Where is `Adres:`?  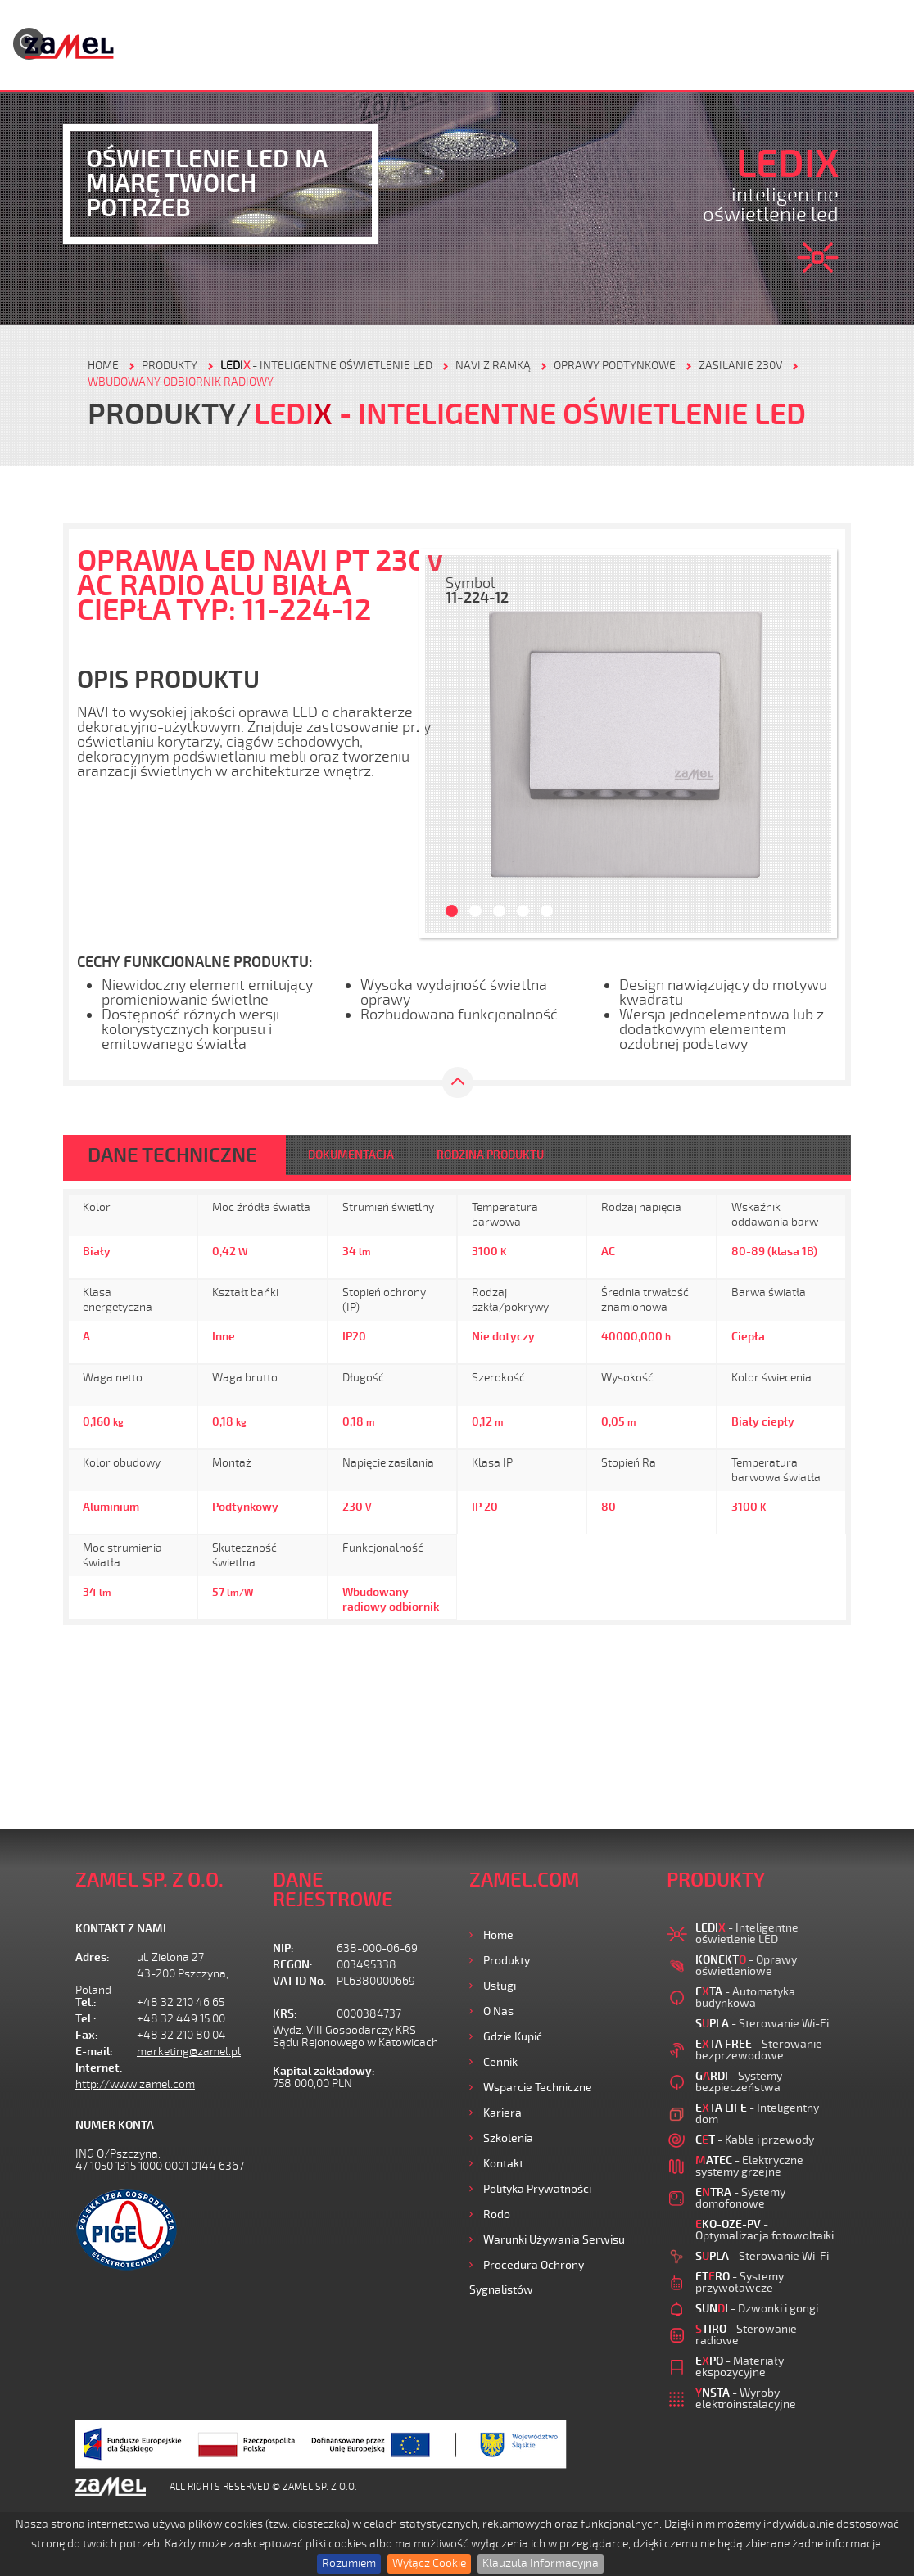
Adres: is located at coordinates (92, 1957).